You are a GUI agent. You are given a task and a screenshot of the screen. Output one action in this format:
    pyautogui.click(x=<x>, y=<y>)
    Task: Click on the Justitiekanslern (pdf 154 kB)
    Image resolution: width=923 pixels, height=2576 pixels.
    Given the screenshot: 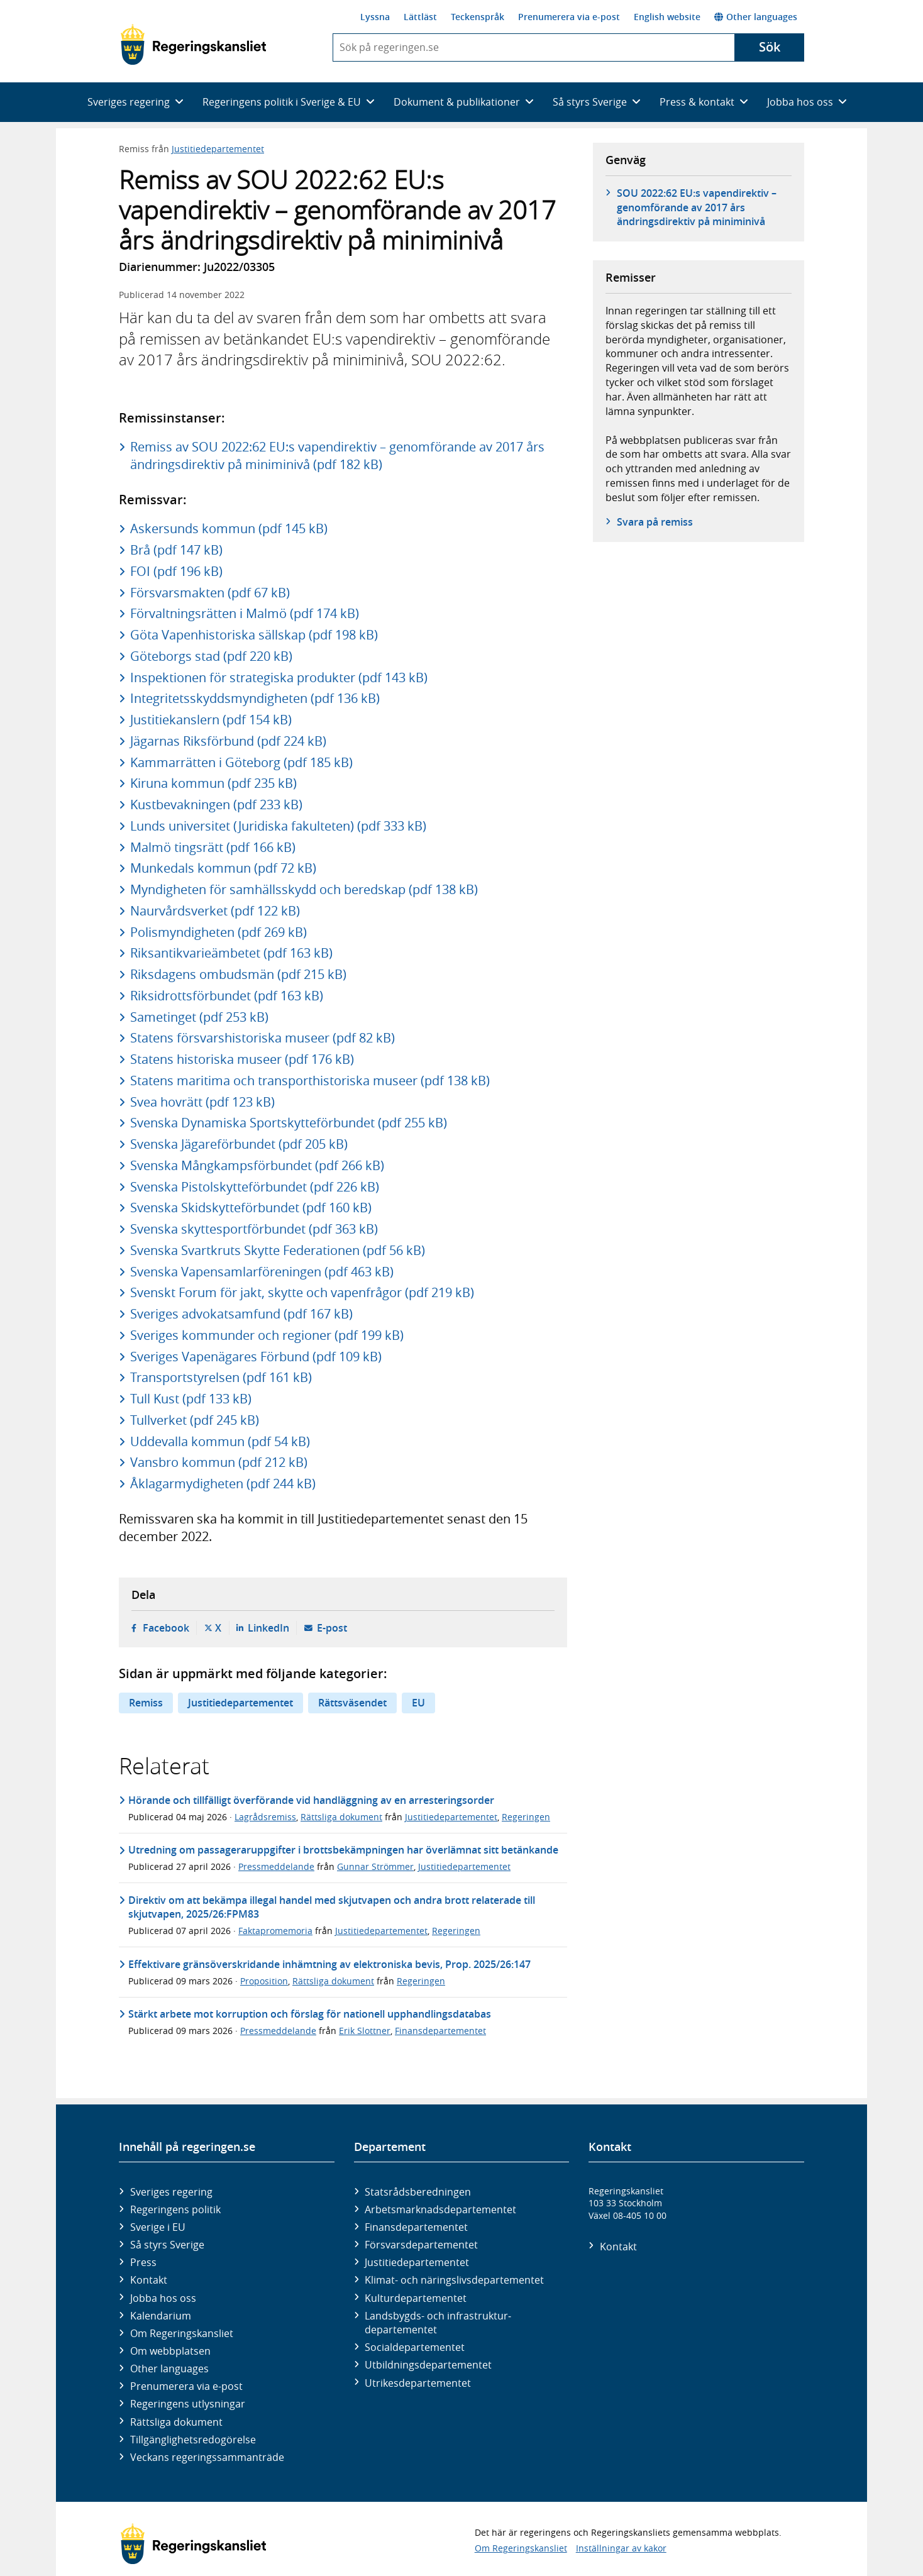 What is the action you would take?
    pyautogui.click(x=211, y=719)
    